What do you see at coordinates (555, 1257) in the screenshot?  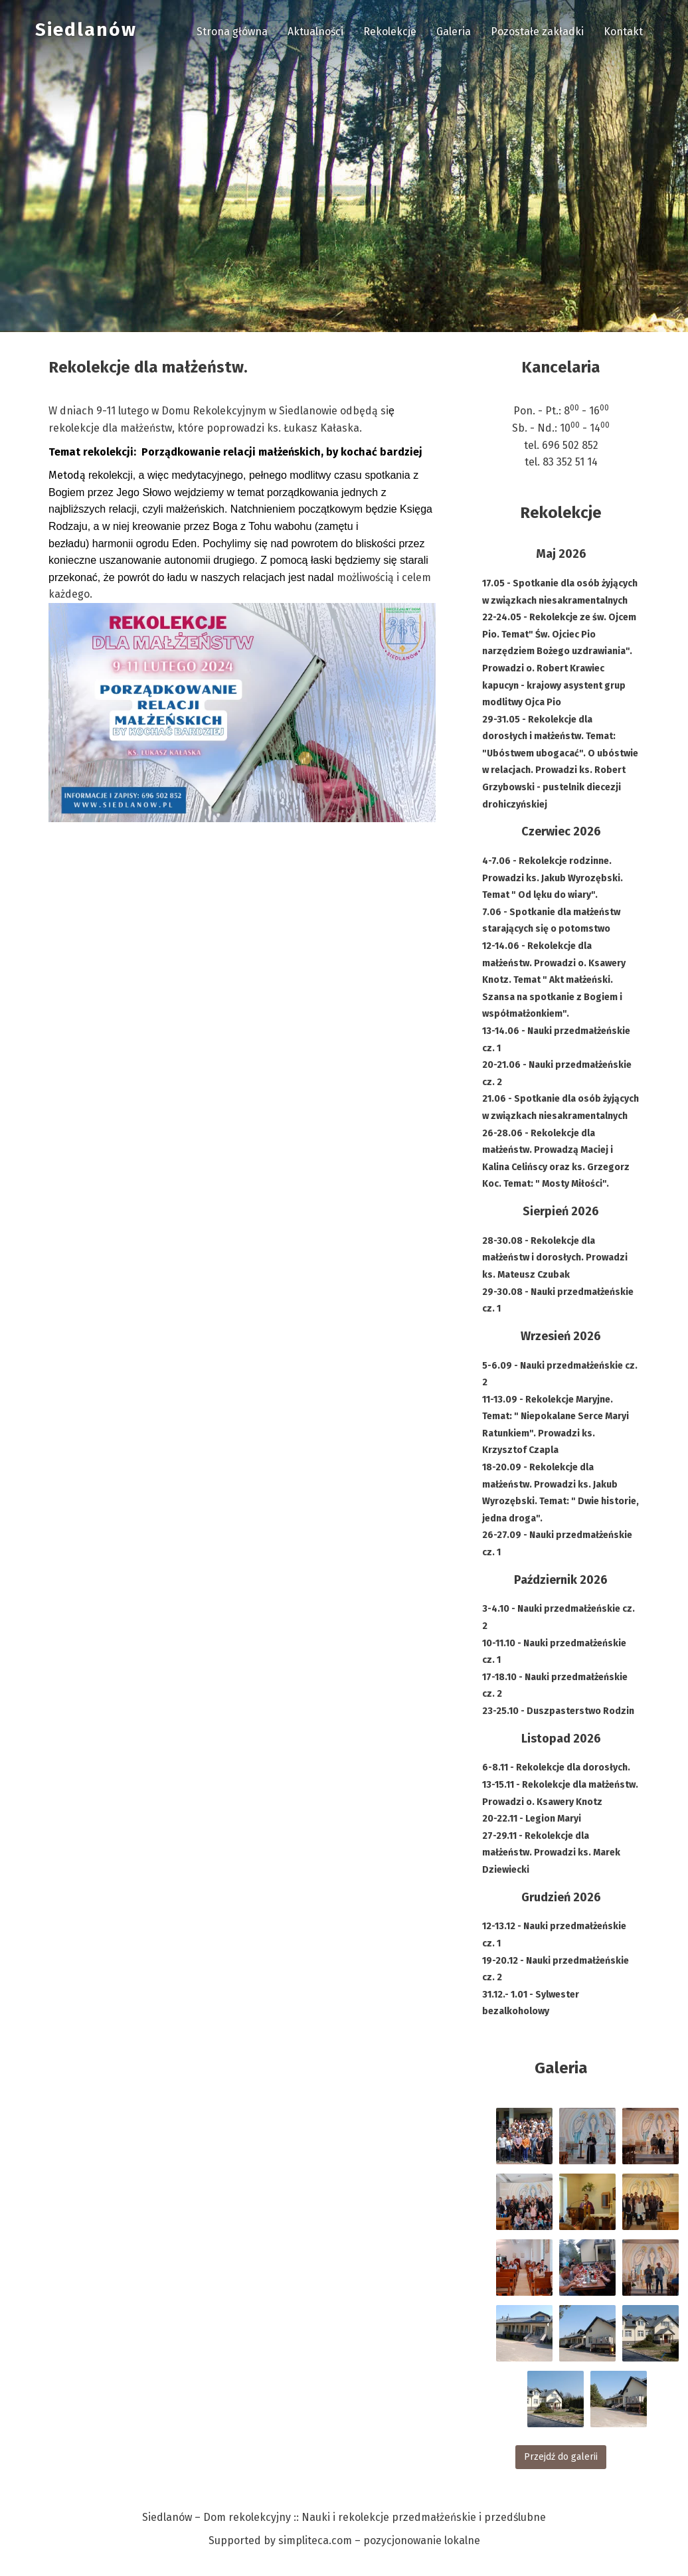 I see `28-30.08 - Rekolekcje dla małżeństw i dorosłych. Prowadzi ks. Mateusz Czubak` at bounding box center [555, 1257].